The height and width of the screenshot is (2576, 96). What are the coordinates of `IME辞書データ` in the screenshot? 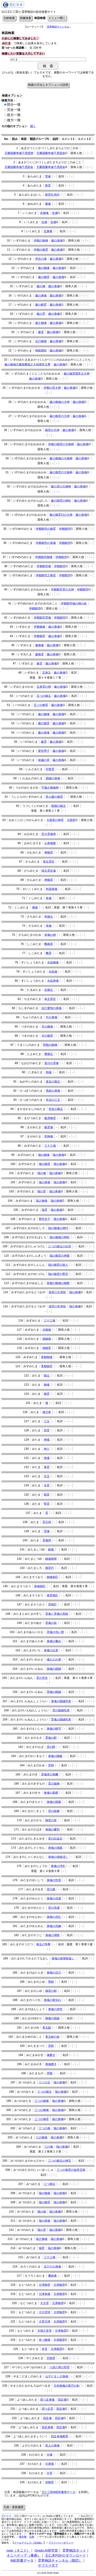 It's located at (22, 2560).